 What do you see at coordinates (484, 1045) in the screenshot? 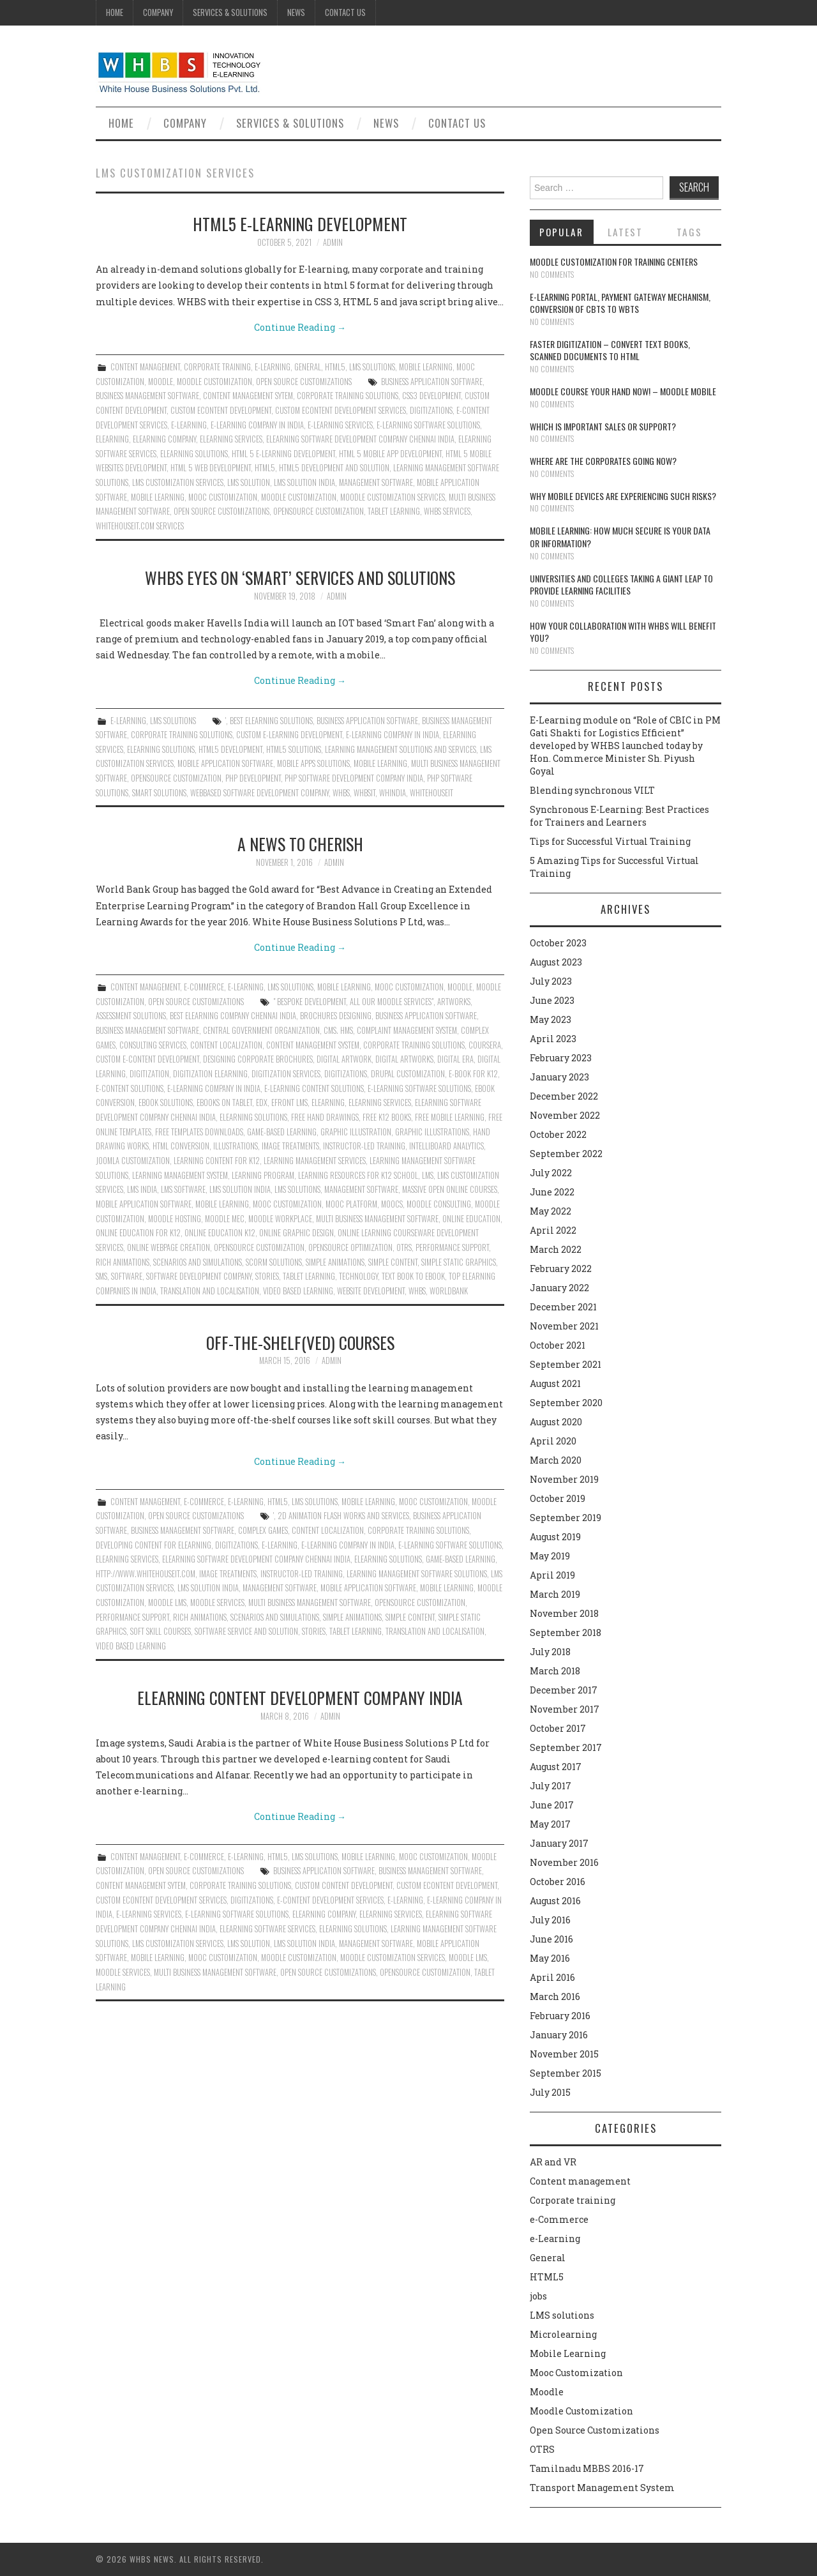
I see `Coursera` at bounding box center [484, 1045].